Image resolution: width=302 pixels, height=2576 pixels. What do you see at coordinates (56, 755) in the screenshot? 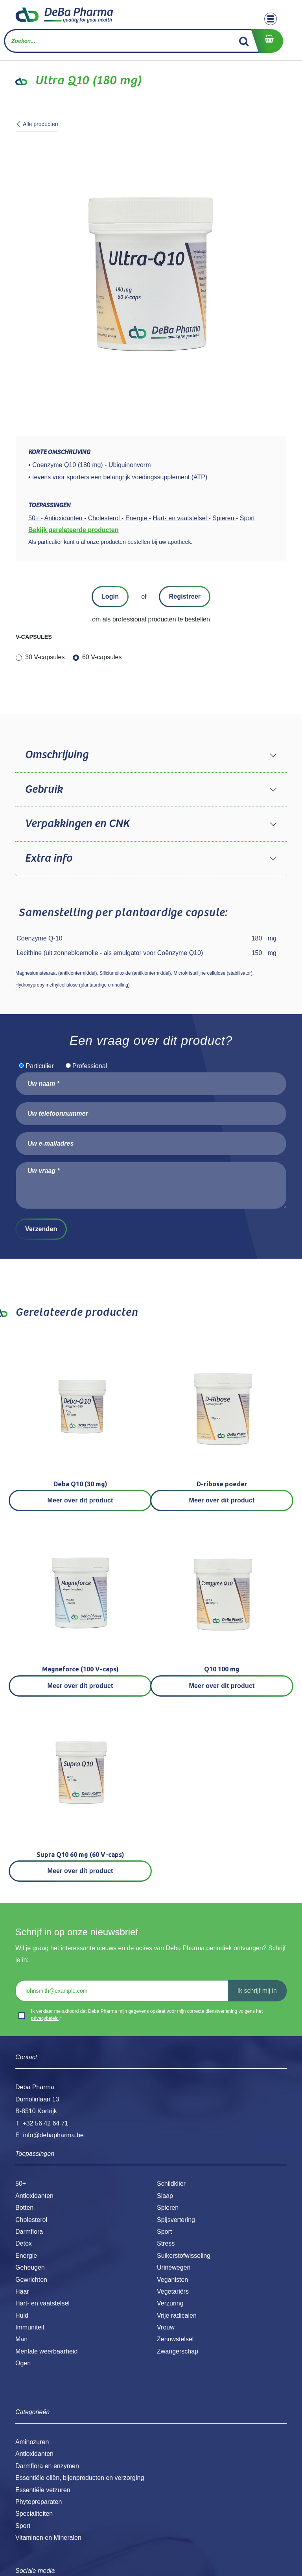
I see `Omschrijving` at bounding box center [56, 755].